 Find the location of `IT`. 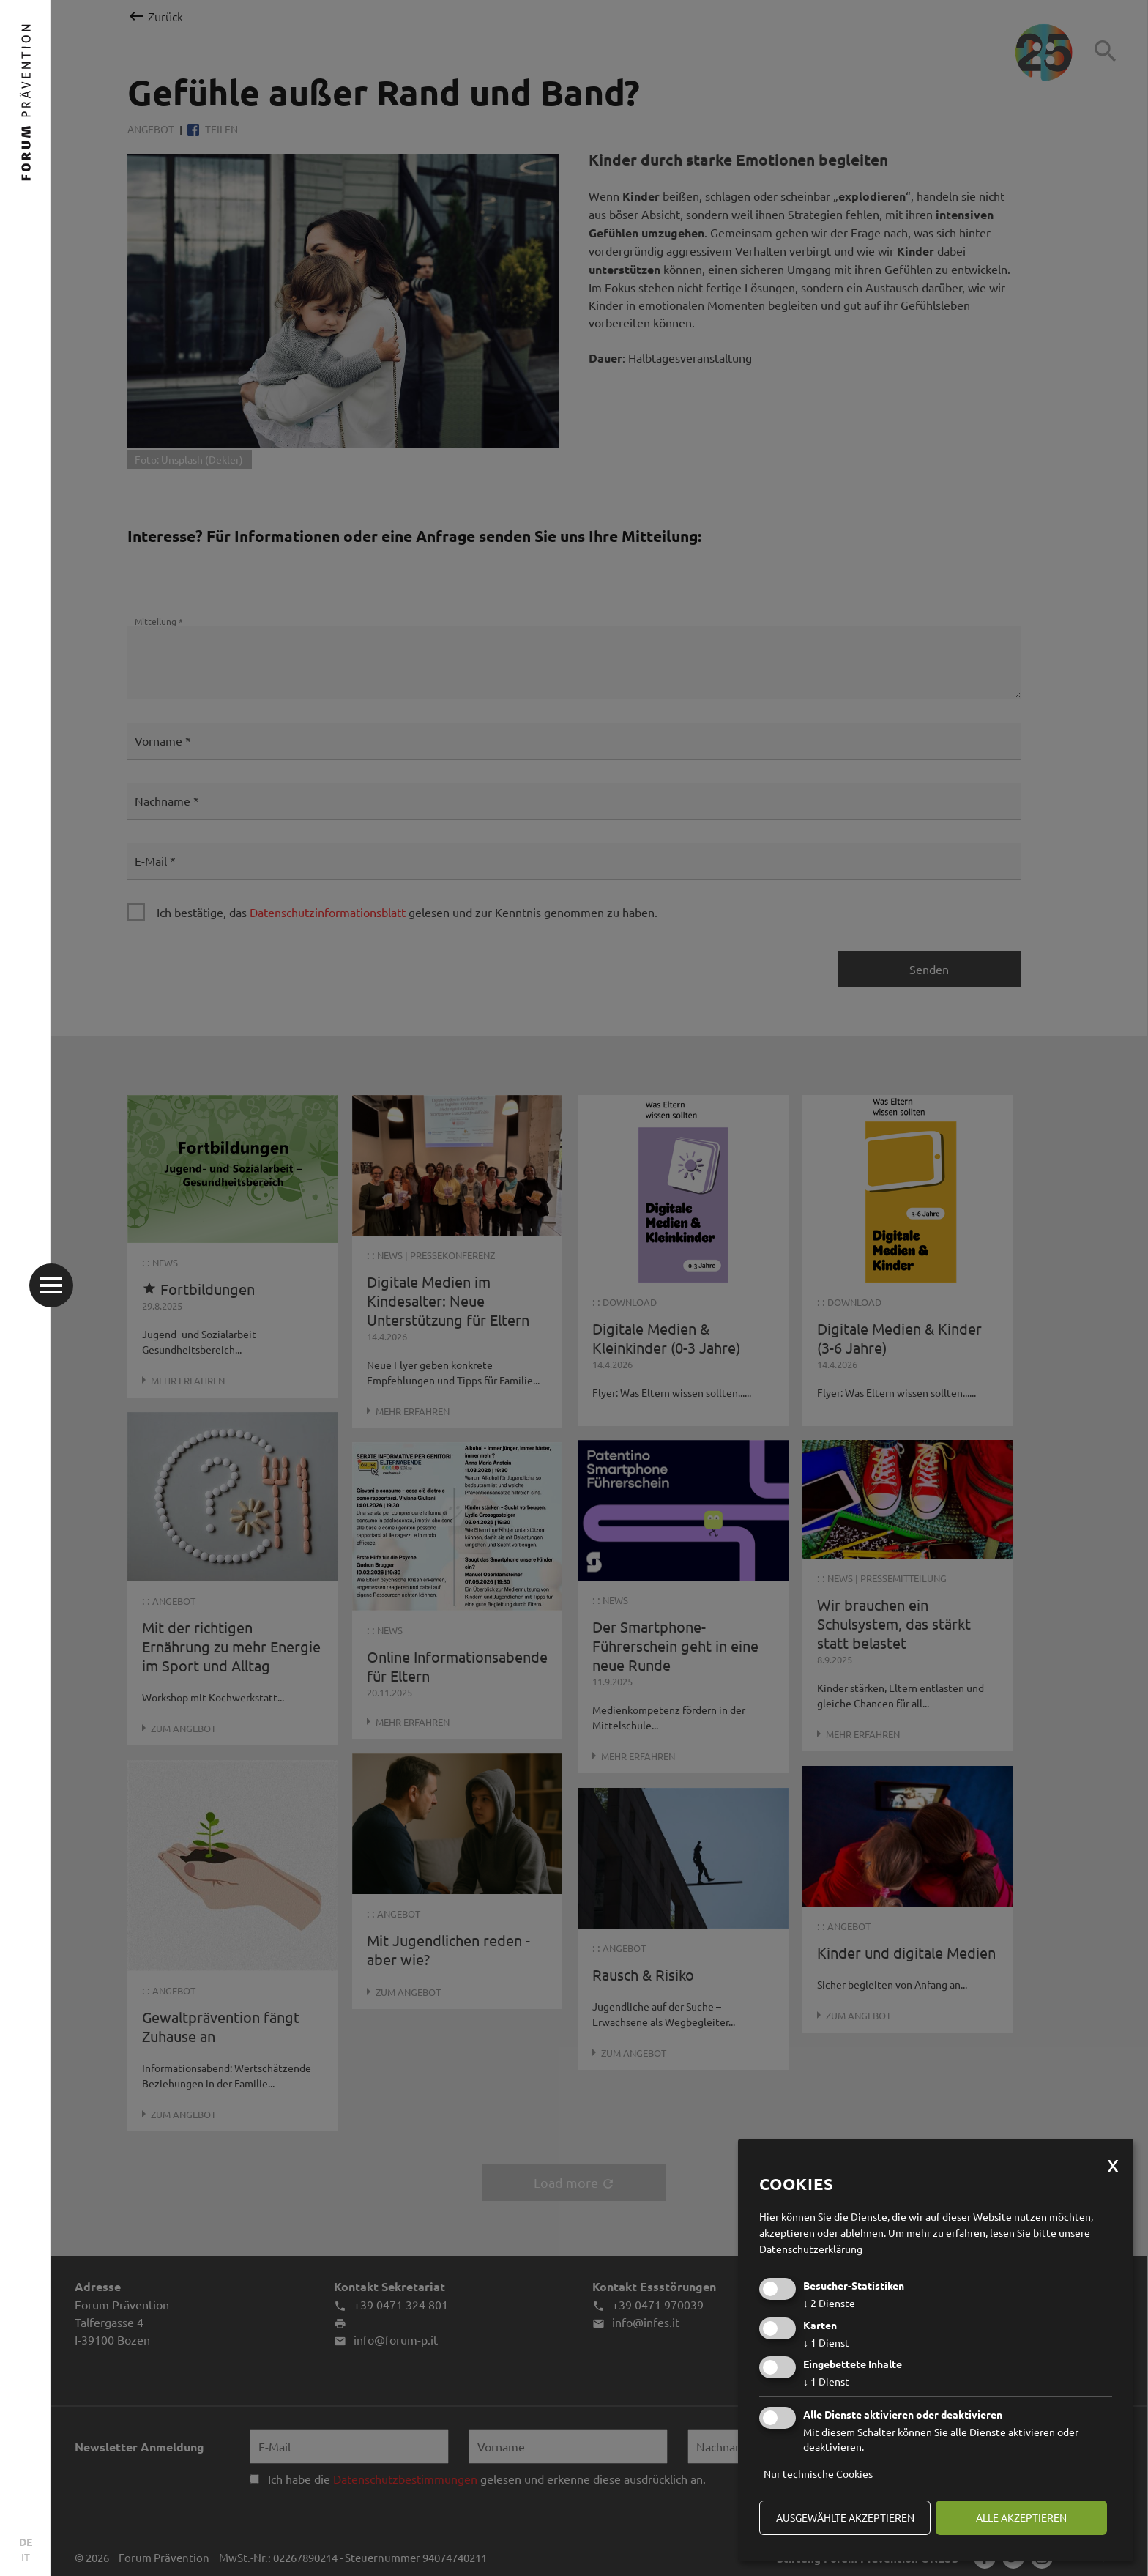

IT is located at coordinates (25, 2557).